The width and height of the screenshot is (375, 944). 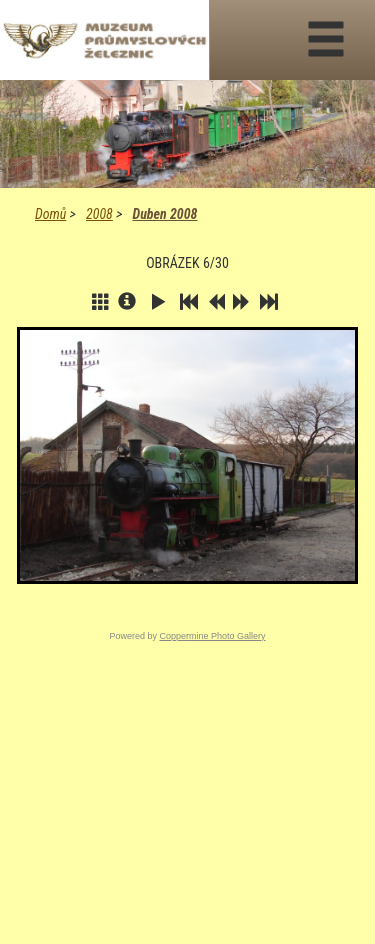 What do you see at coordinates (50, 214) in the screenshot?
I see `Domů` at bounding box center [50, 214].